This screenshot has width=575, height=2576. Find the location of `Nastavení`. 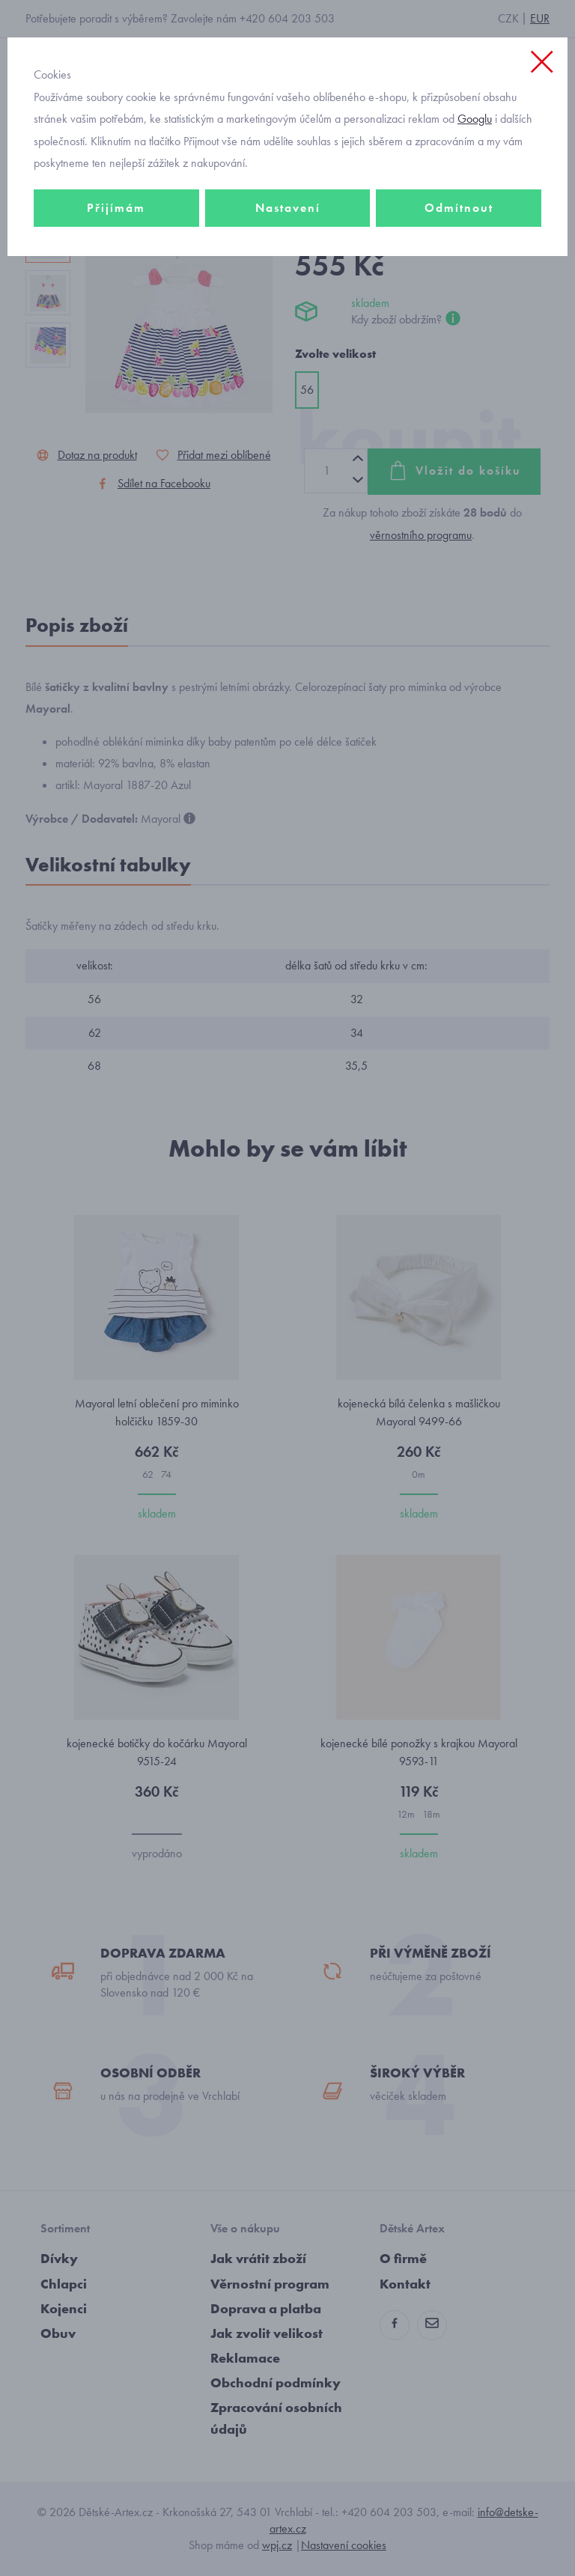

Nastavení is located at coordinates (287, 208).